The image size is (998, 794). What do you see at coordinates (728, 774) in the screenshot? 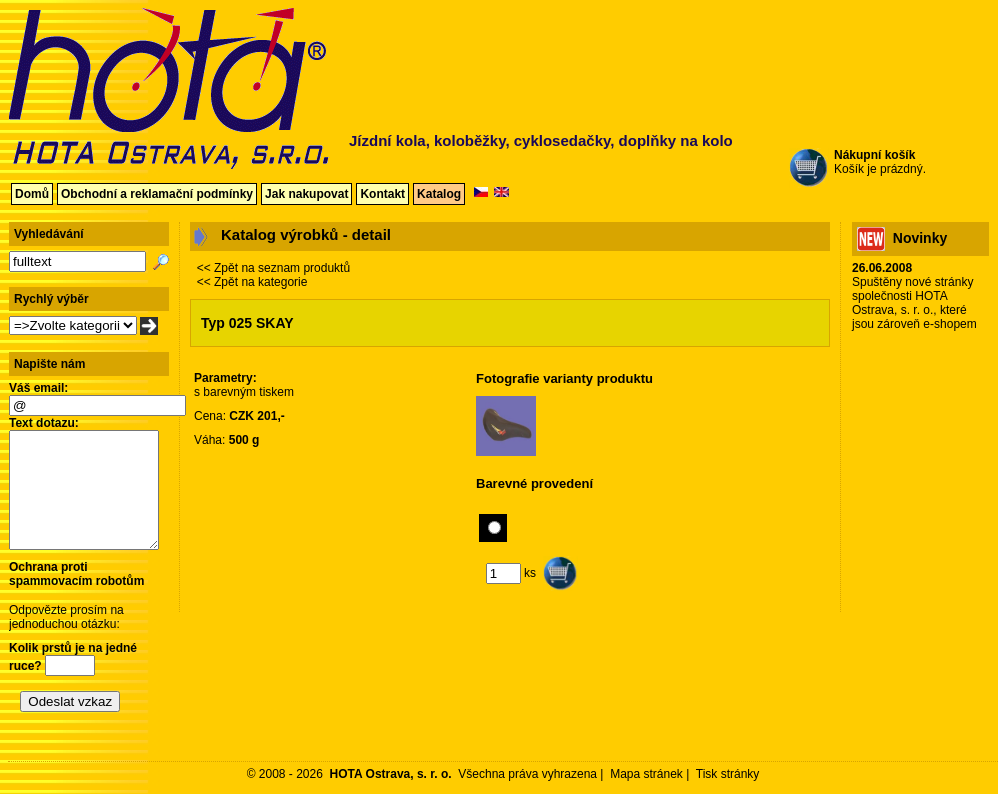
I see `Tisk stránky` at bounding box center [728, 774].